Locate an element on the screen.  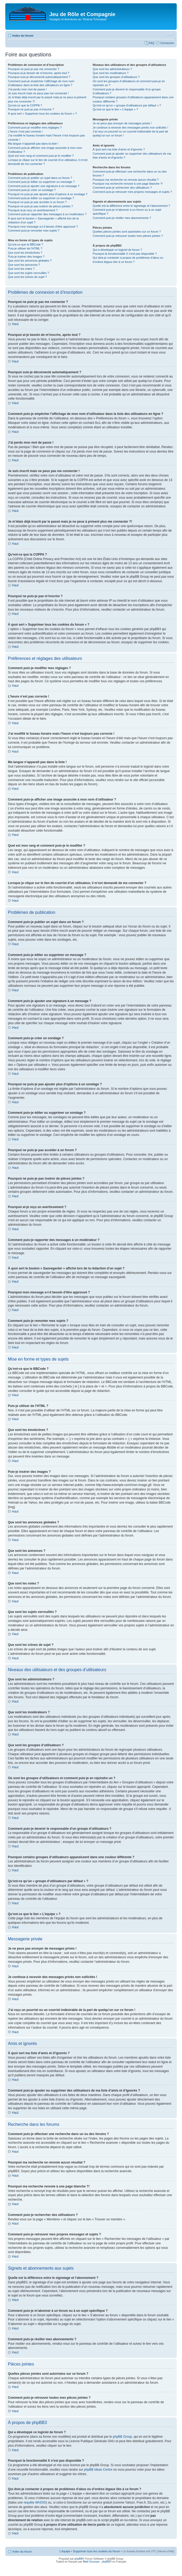
À quoi sert « Supprimer tous les cookies du forum » ? is located at coordinates (42, 113).